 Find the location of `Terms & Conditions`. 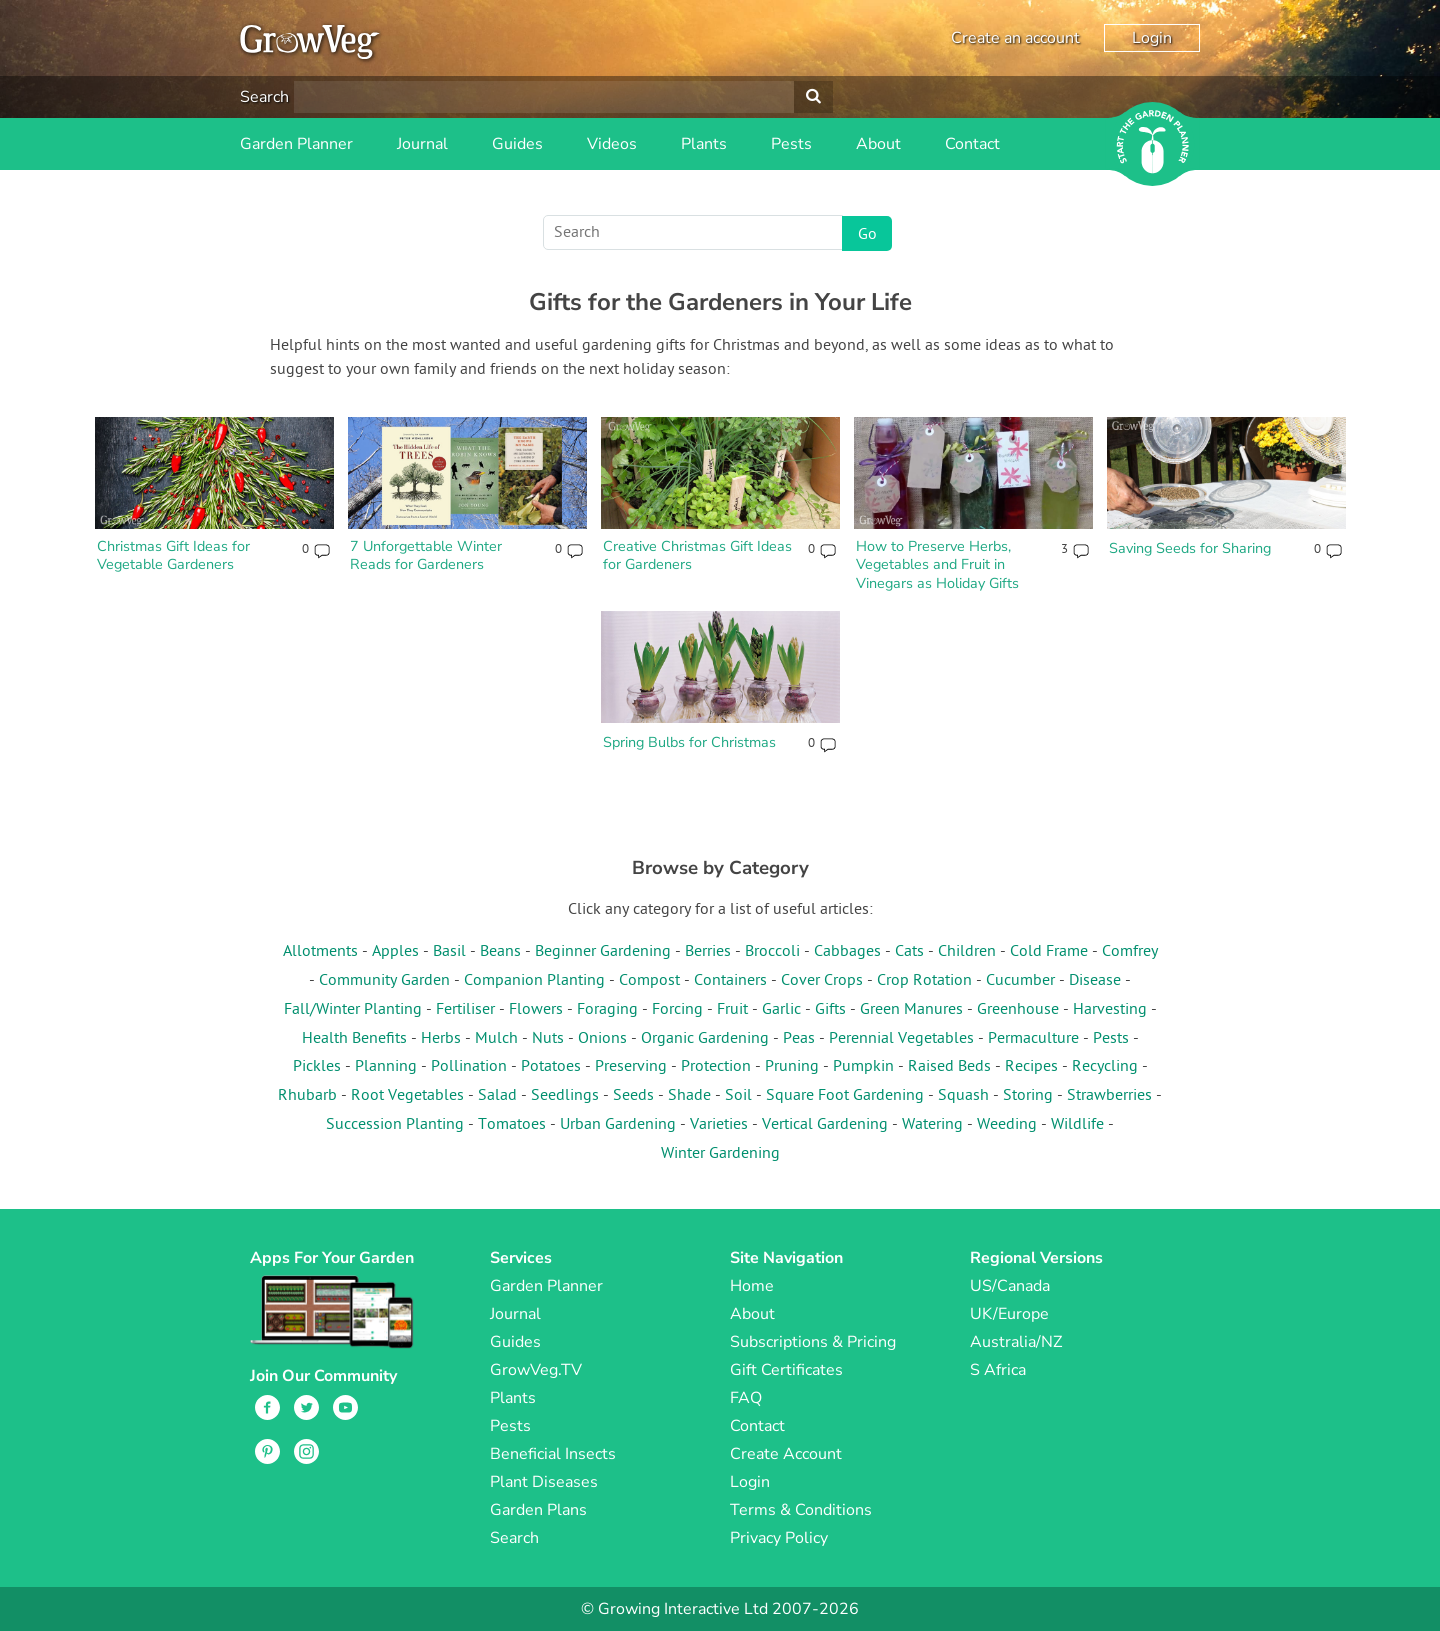

Terms & Conditions is located at coordinates (801, 1510).